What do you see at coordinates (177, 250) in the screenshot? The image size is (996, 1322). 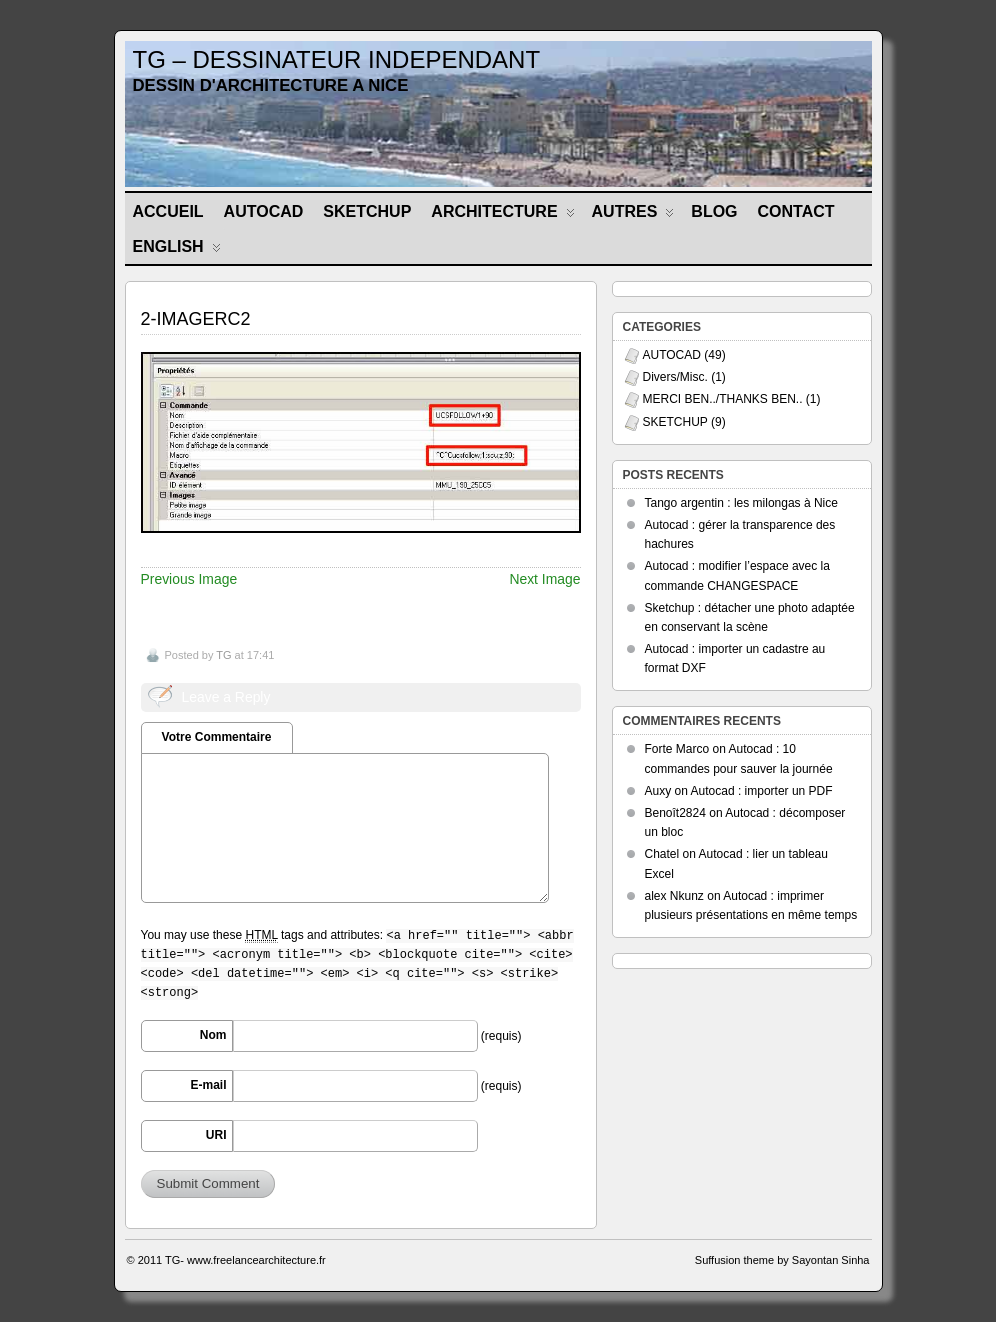 I see `ENGLISH` at bounding box center [177, 250].